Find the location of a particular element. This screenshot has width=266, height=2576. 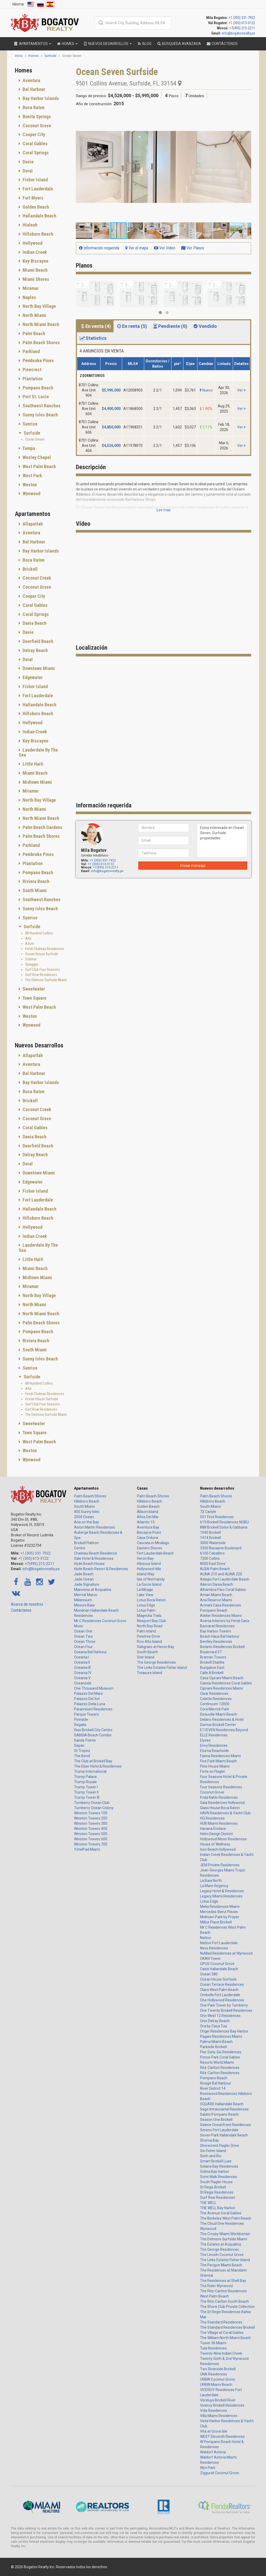

One West 12 Residences is located at coordinates (220, 2016).